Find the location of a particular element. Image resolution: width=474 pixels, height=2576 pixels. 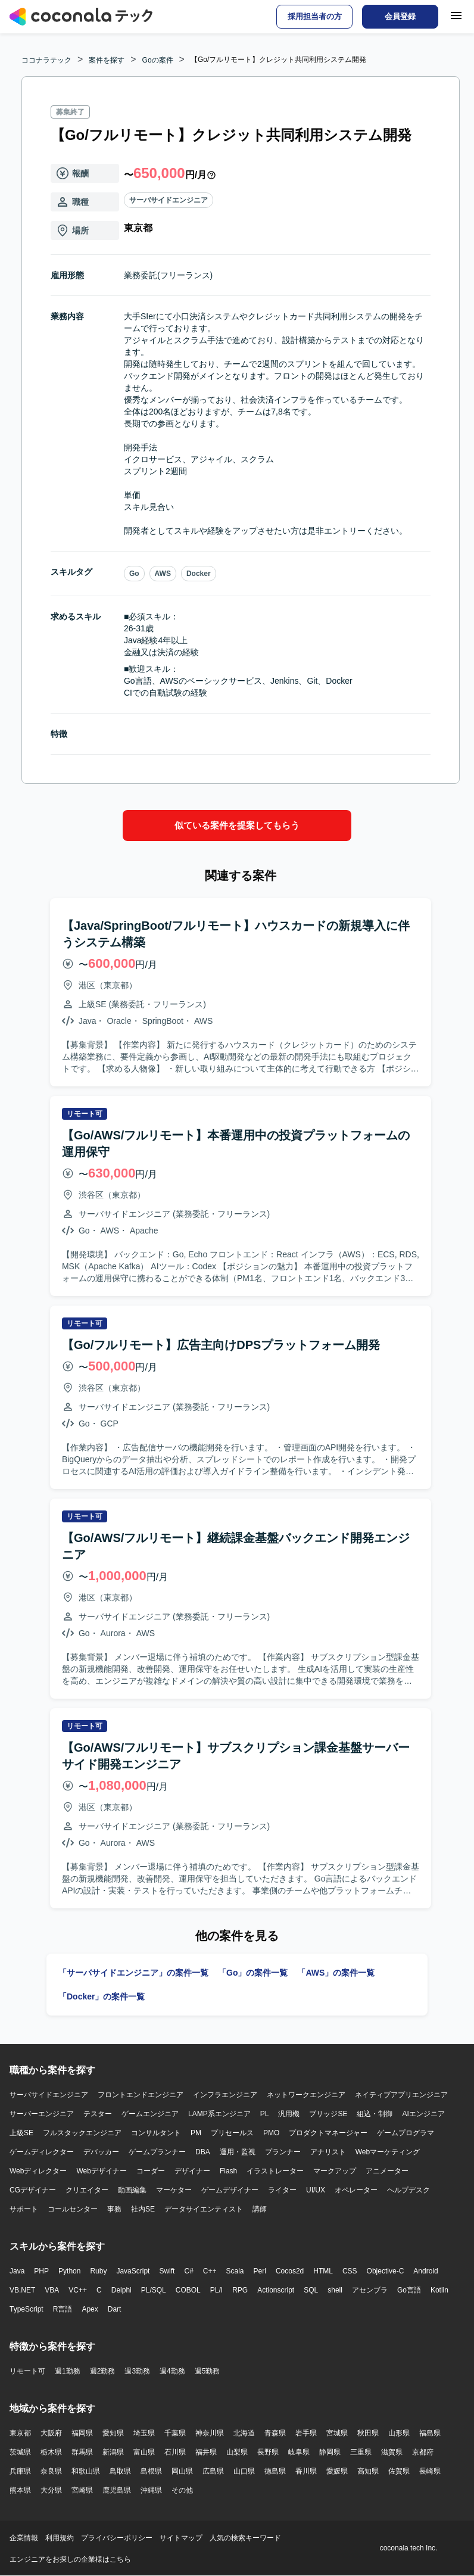

ネットワークエンジニア is located at coordinates (306, 2095).